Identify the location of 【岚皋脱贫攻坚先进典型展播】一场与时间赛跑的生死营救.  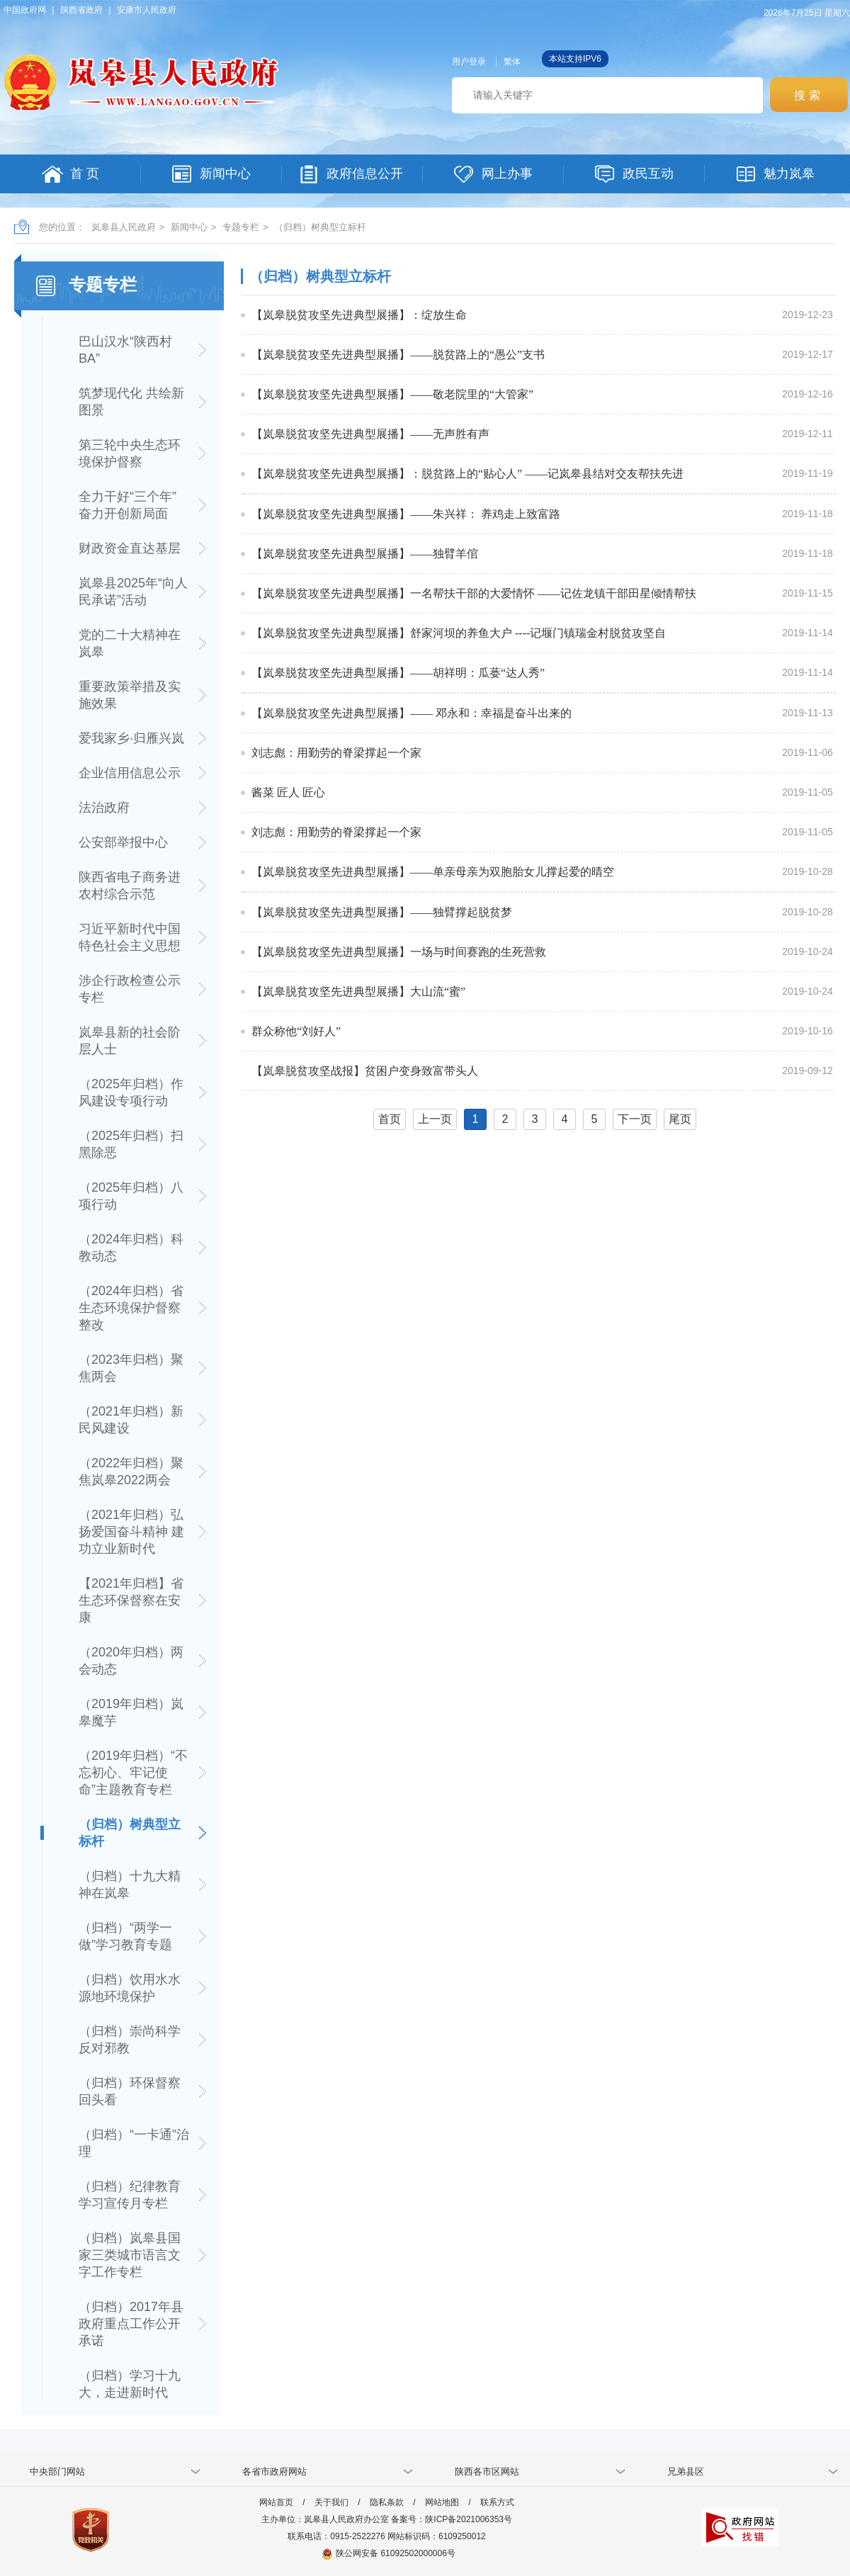
(398, 952).